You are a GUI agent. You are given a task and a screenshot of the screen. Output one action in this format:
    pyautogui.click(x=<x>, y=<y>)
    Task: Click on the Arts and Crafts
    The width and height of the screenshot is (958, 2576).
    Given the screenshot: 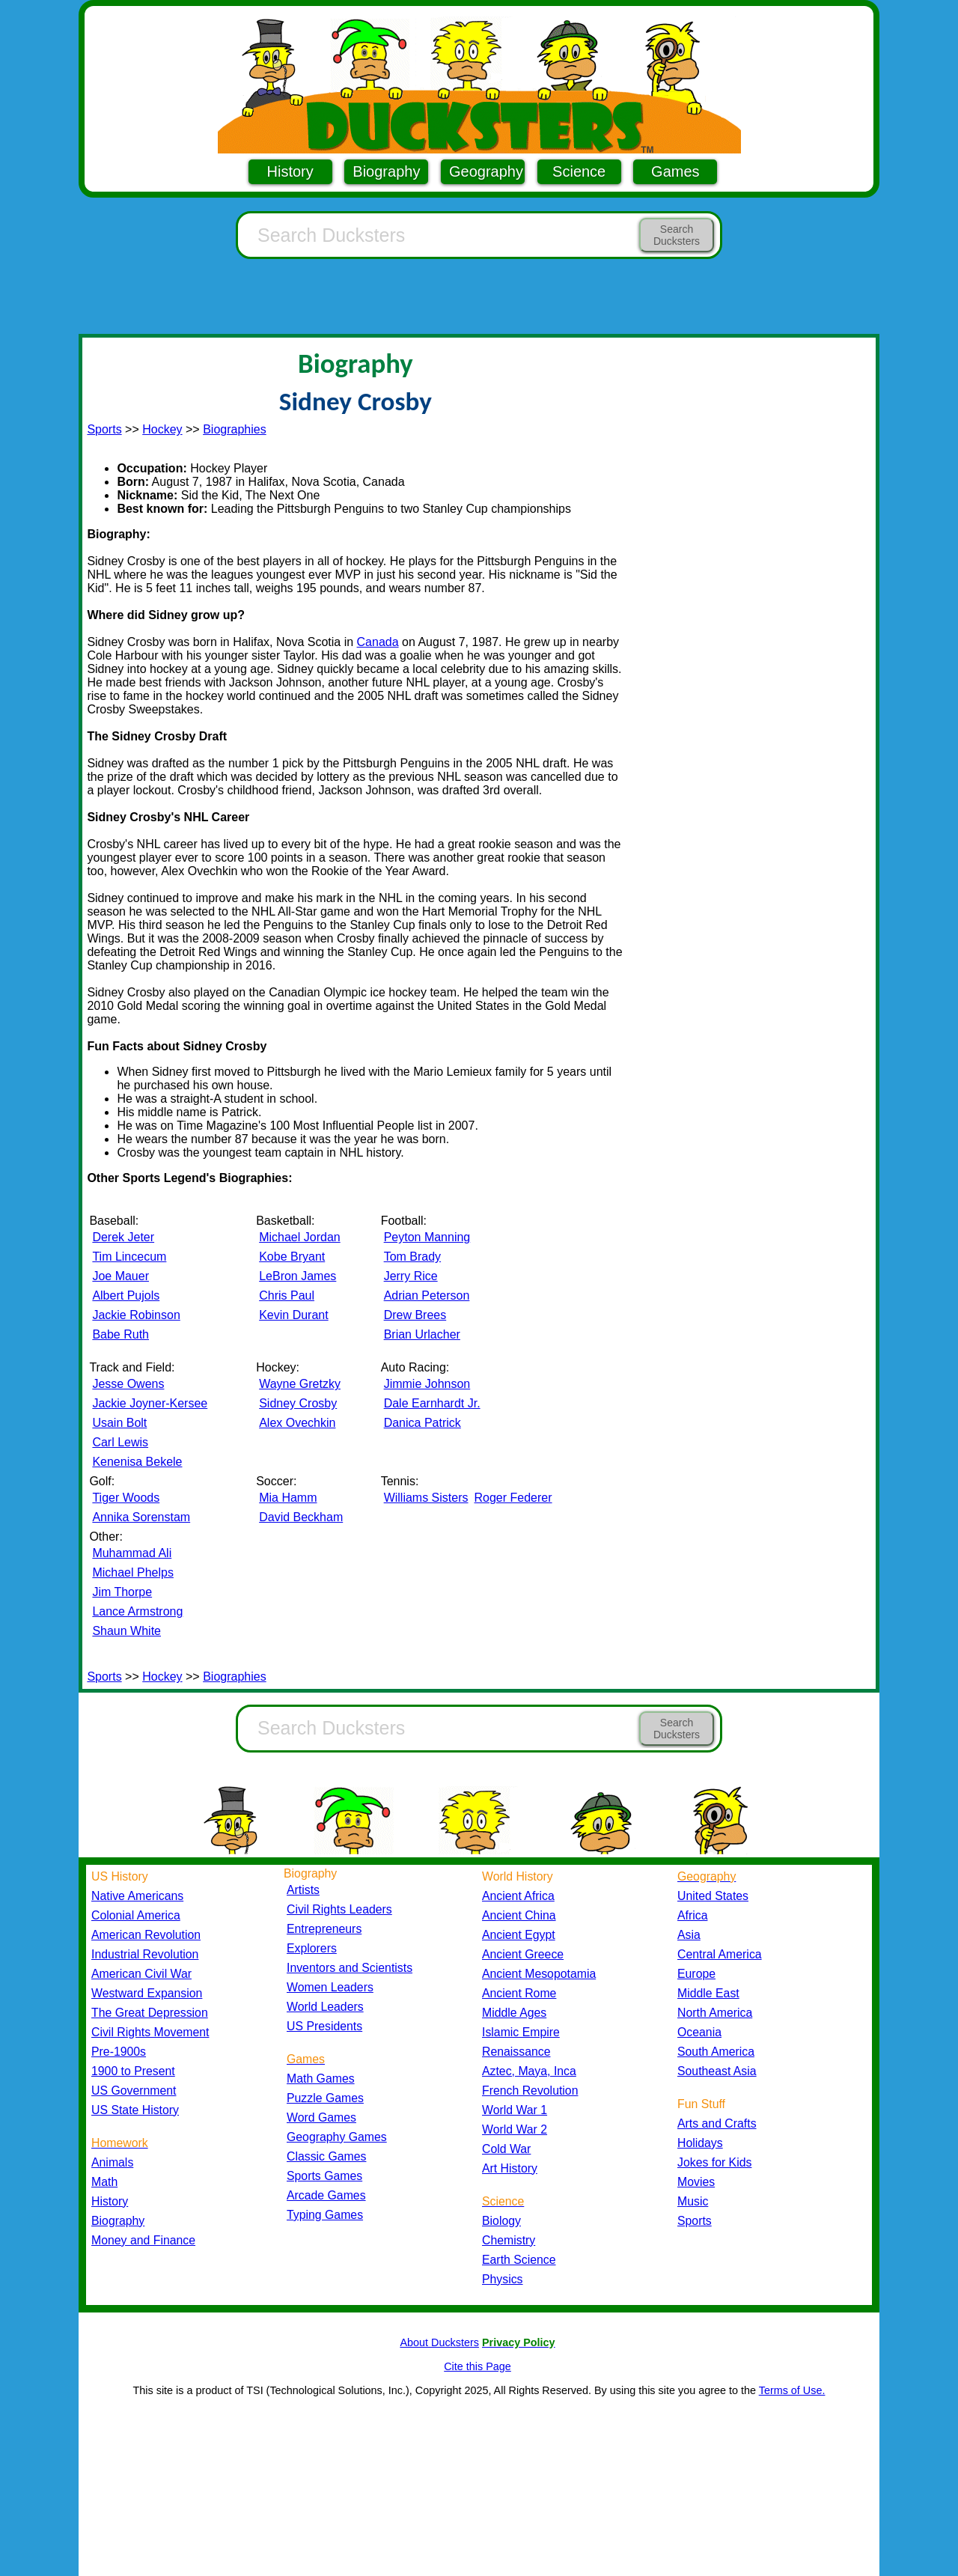 What is the action you would take?
    pyautogui.click(x=717, y=2123)
    